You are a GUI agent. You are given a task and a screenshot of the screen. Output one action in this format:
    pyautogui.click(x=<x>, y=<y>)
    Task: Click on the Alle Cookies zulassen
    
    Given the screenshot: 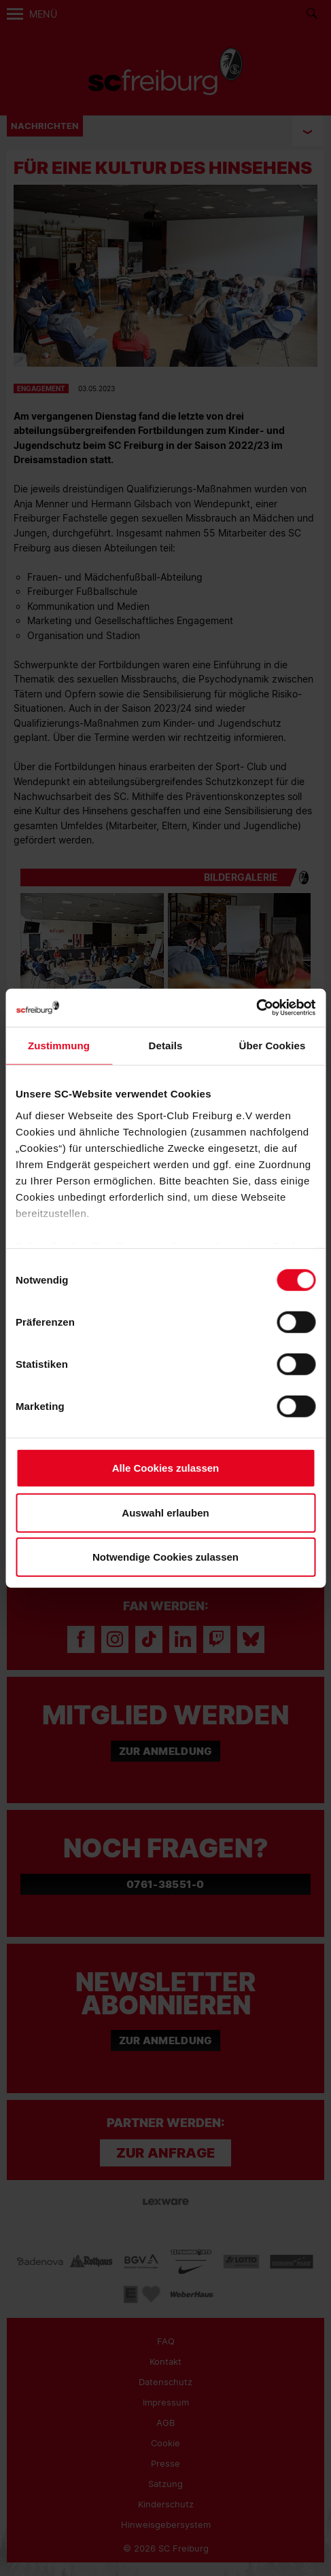 What is the action you would take?
    pyautogui.click(x=166, y=1468)
    